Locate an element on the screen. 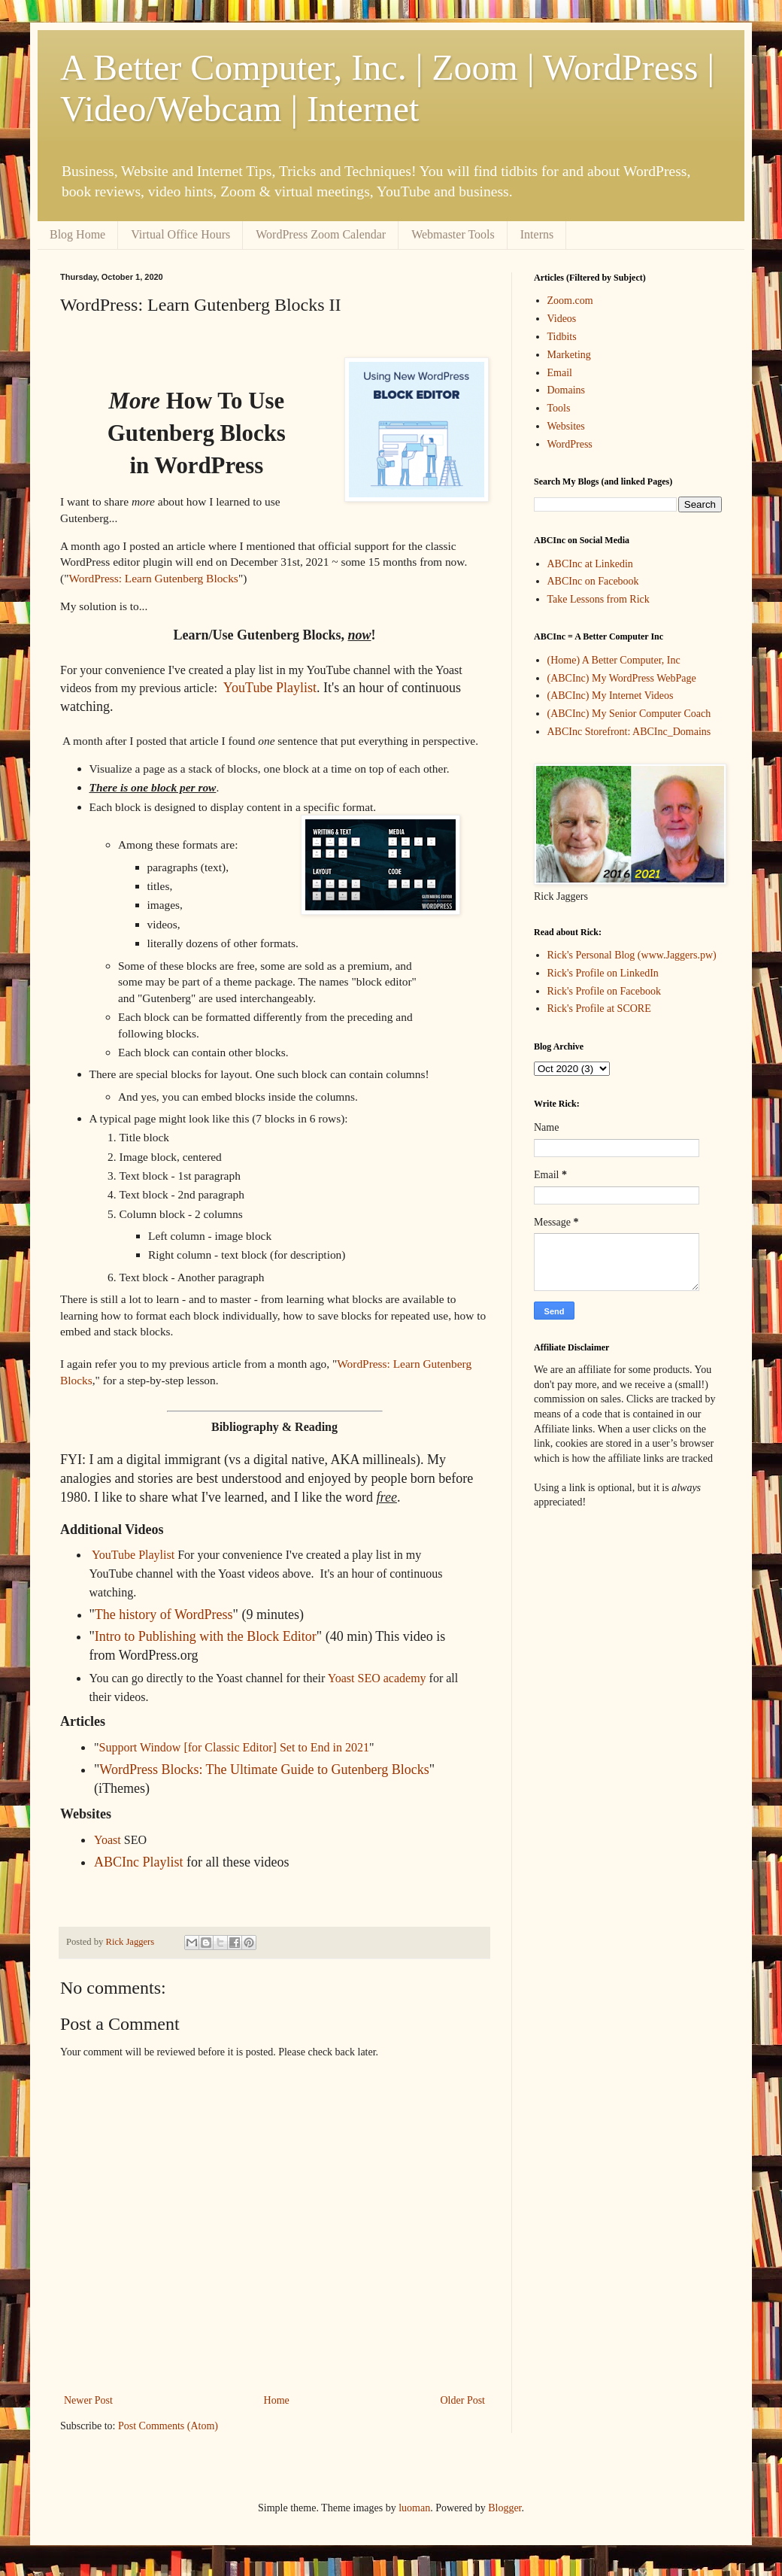  Take Lessons from Rick is located at coordinates (598, 599).